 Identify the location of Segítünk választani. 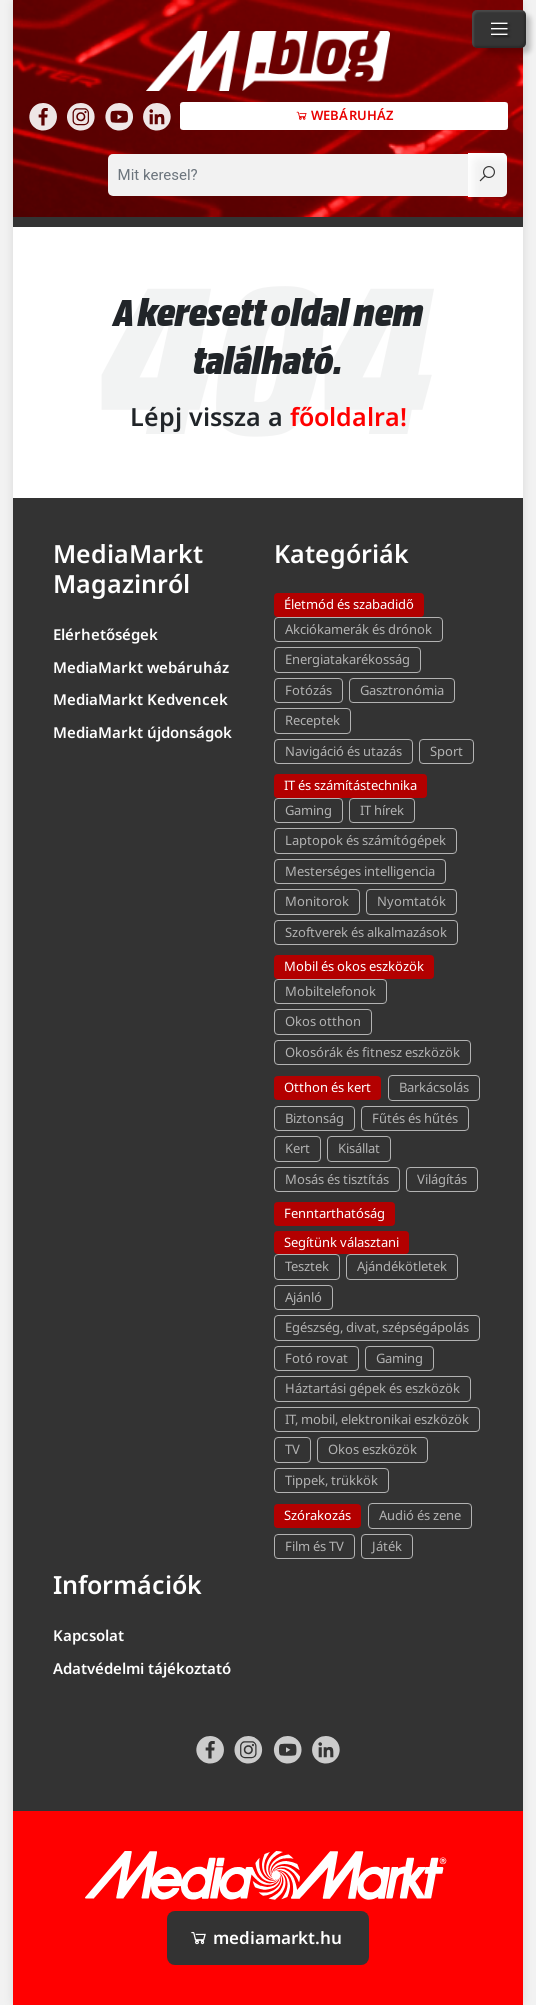
(341, 1242).